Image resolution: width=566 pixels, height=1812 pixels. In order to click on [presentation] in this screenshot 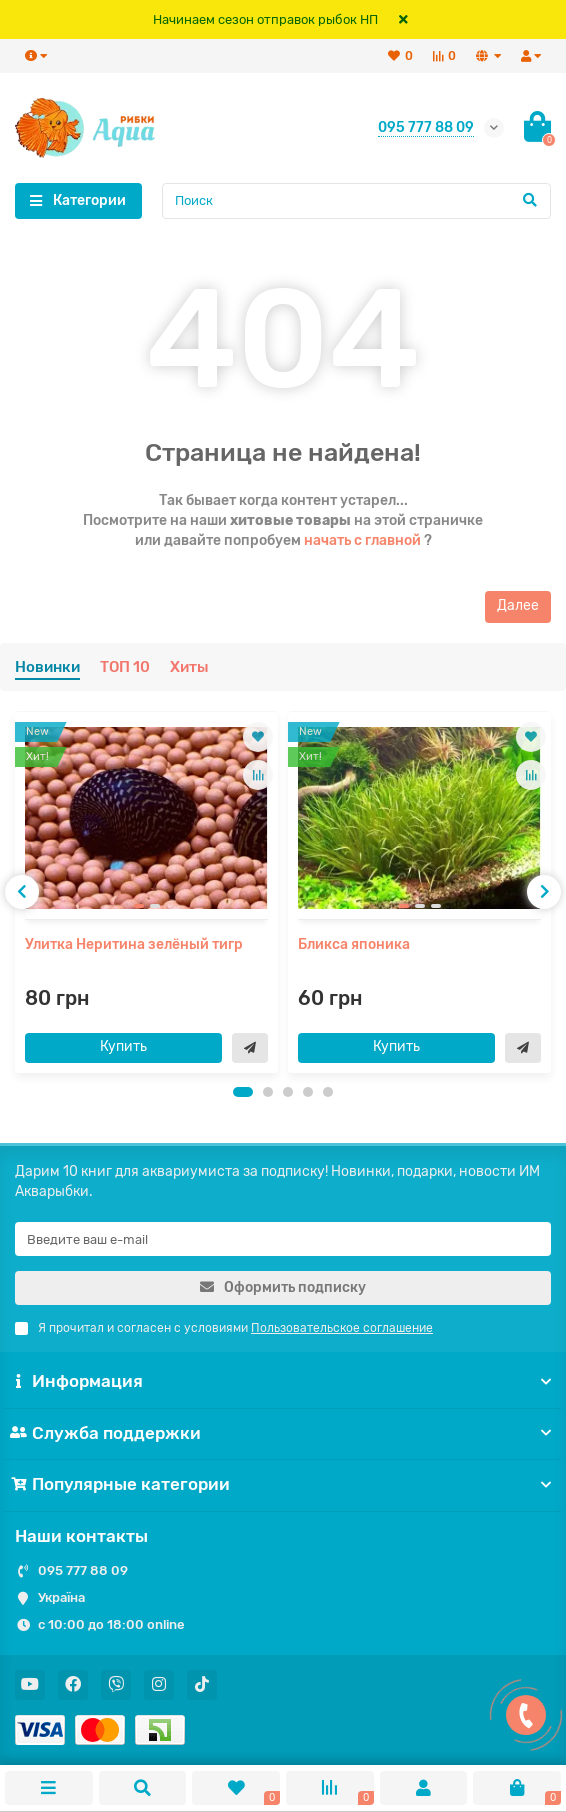, I will do `click(22, 892)`.